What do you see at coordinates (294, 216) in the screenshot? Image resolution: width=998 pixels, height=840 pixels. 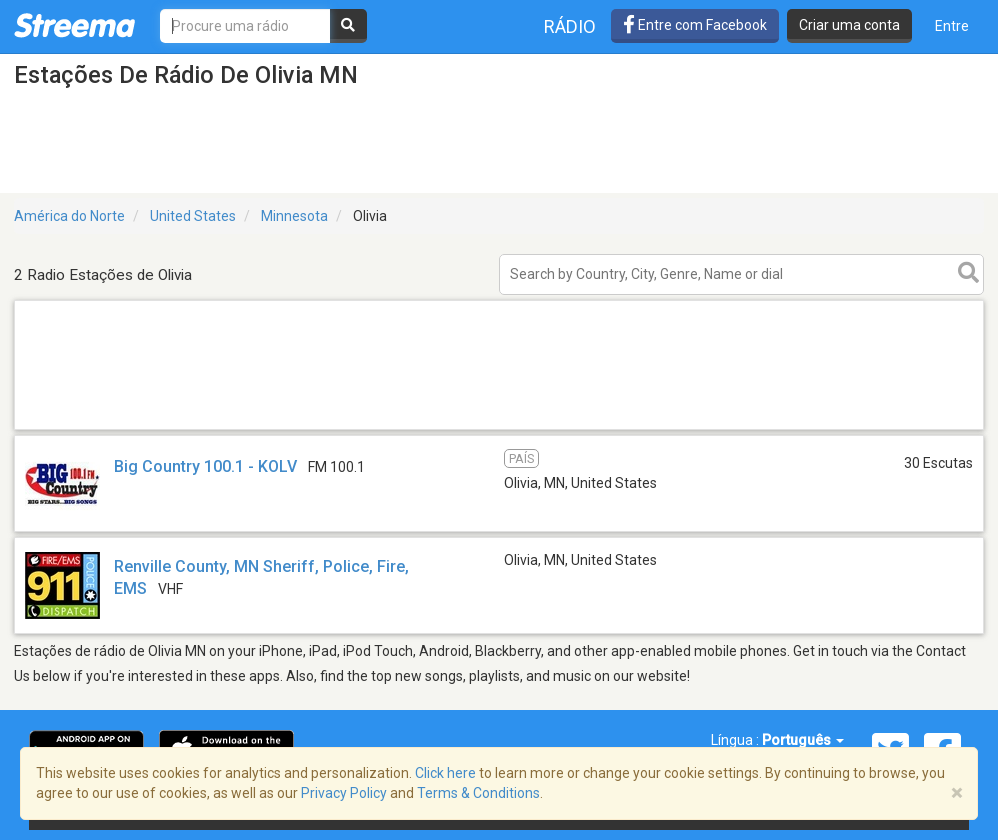 I see `Minnesota` at bounding box center [294, 216].